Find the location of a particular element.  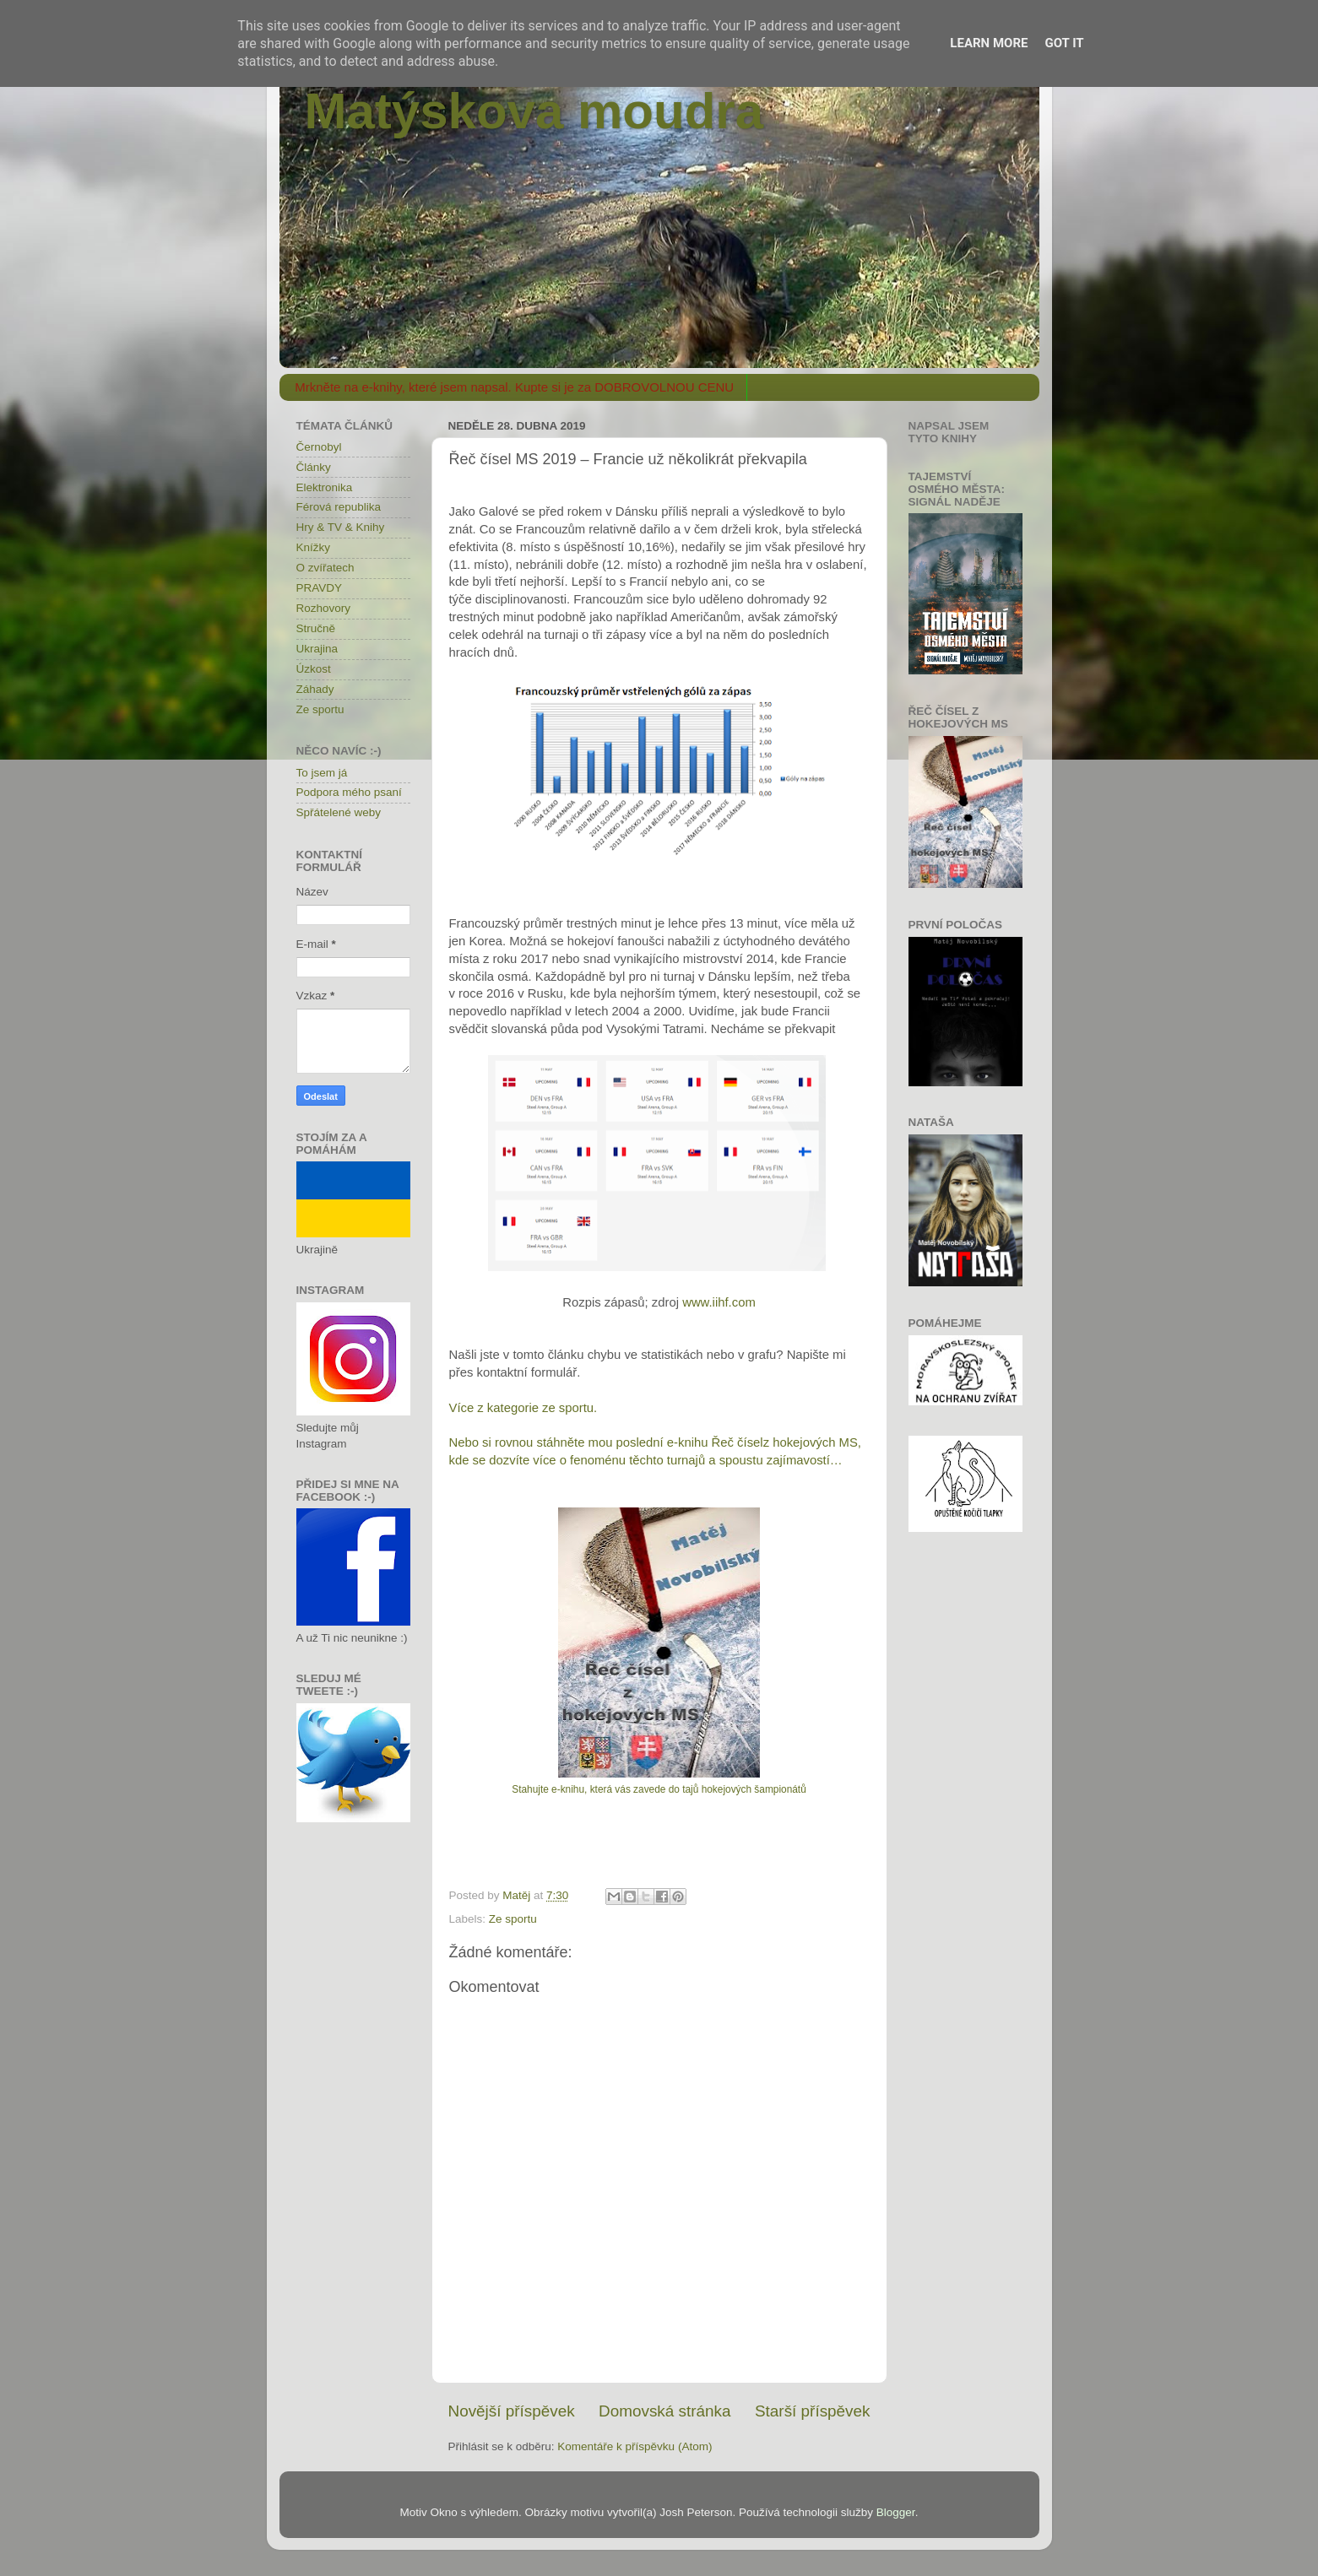

Úzkost is located at coordinates (313, 669).